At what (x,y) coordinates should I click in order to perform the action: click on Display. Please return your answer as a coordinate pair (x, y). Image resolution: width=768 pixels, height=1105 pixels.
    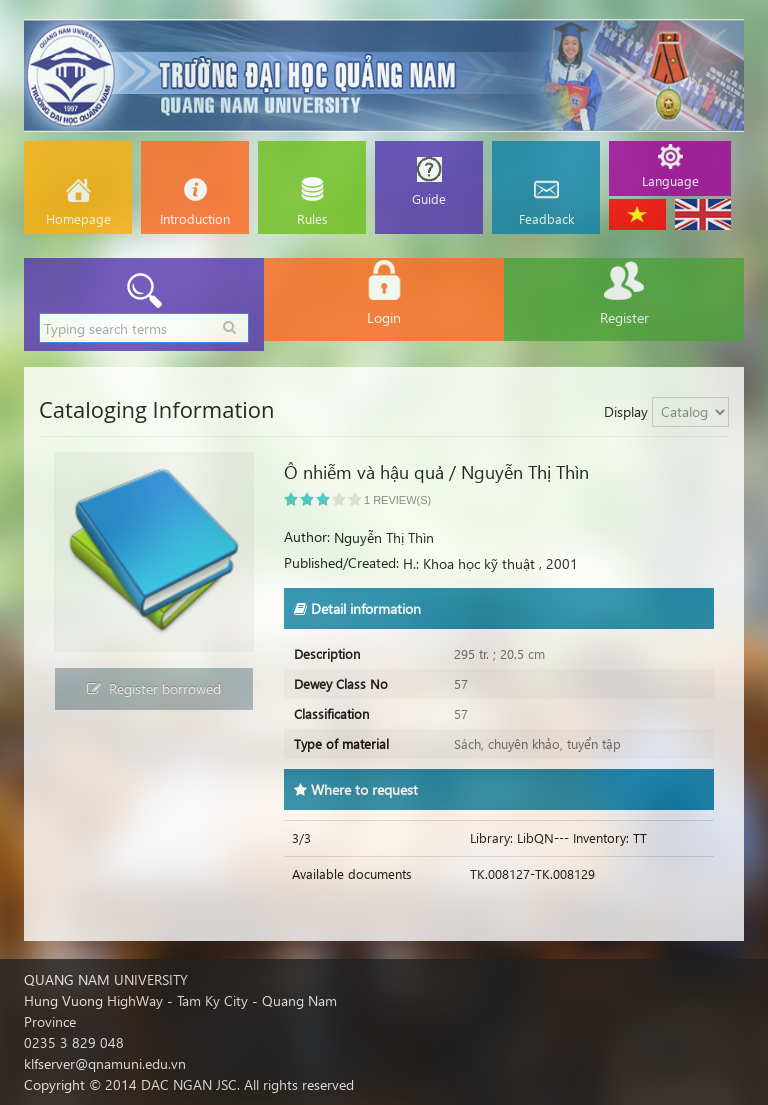
    Looking at the image, I should click on (626, 411).